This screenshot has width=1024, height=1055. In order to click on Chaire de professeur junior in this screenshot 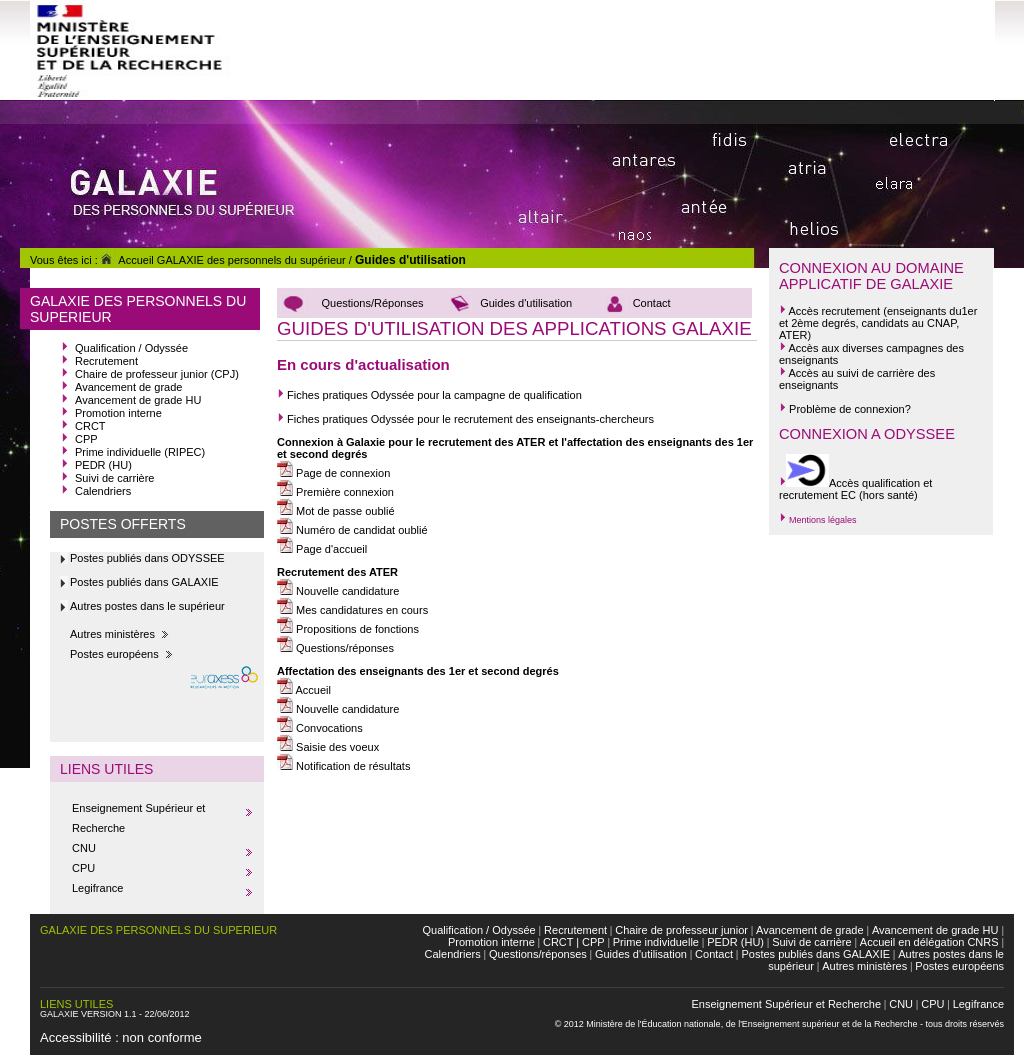, I will do `click(681, 930)`.